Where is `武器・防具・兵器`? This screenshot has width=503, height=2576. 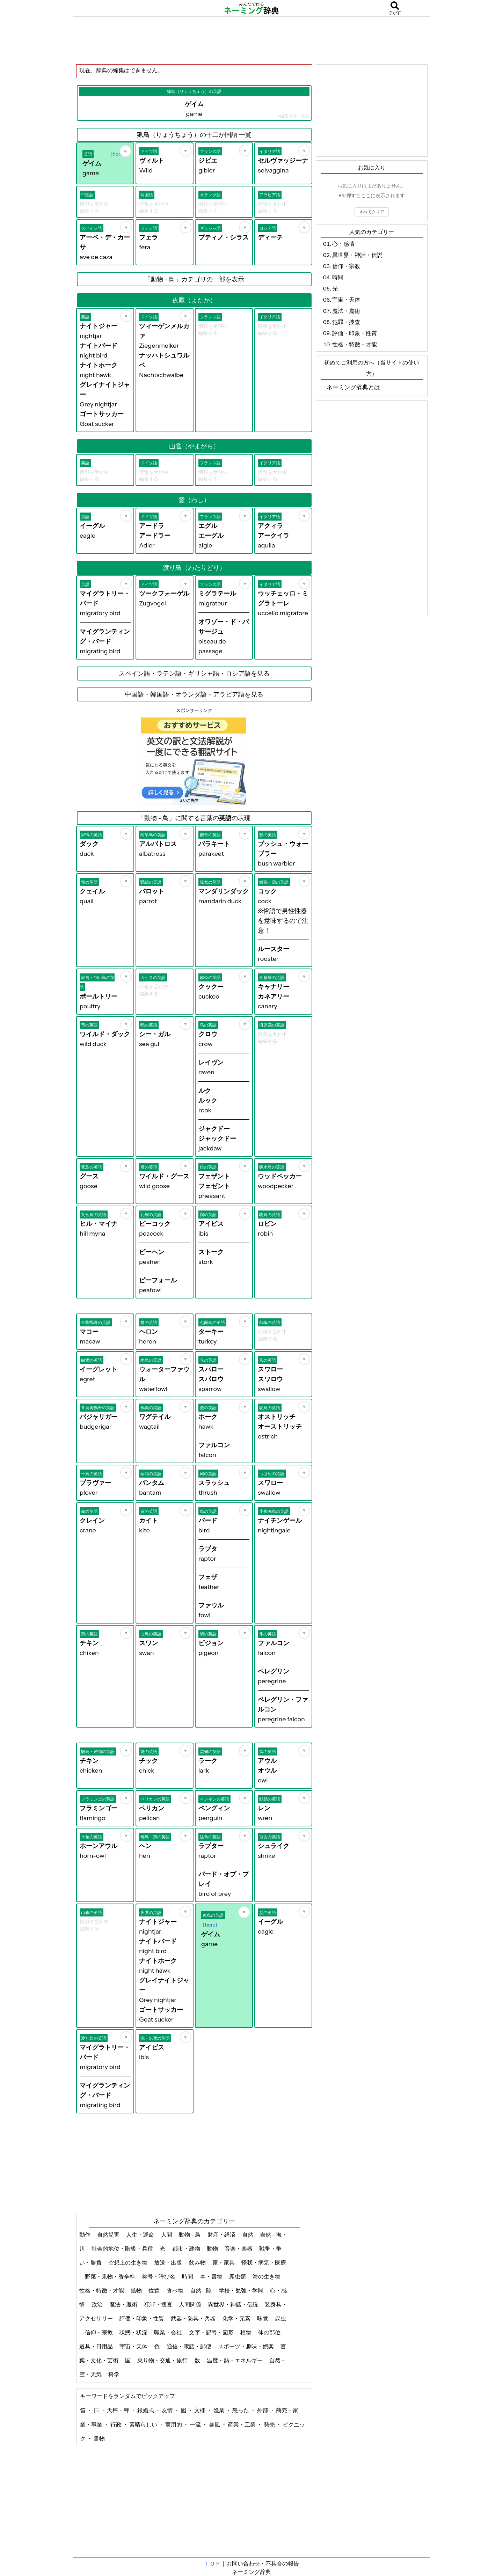
武器・防具・兵器 is located at coordinates (194, 2318).